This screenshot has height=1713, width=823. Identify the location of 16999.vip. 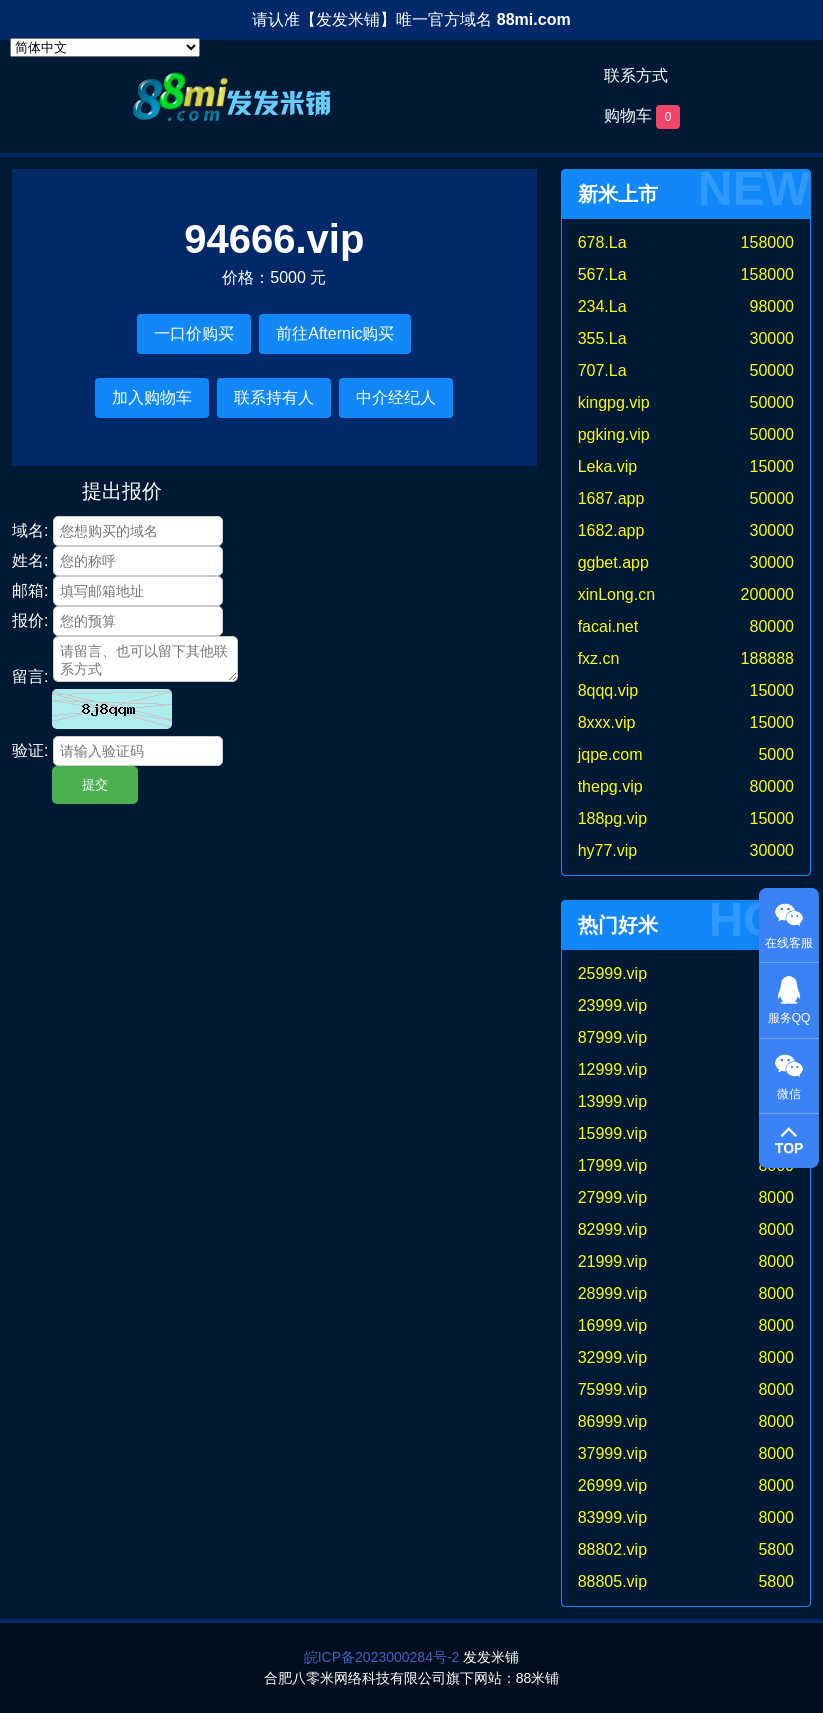
(612, 1325).